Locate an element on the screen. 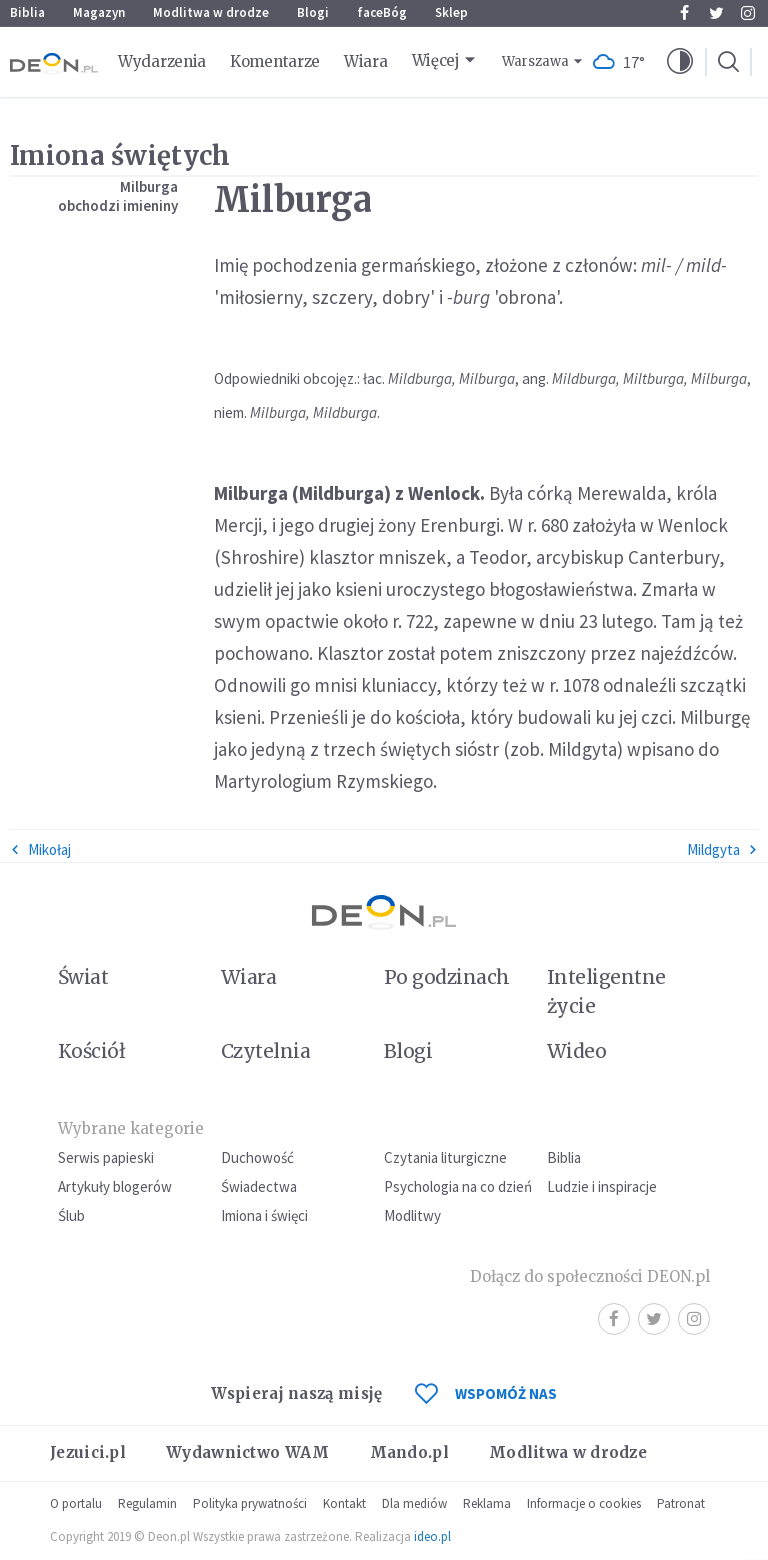  Psychologia na co dzień is located at coordinates (458, 1186).